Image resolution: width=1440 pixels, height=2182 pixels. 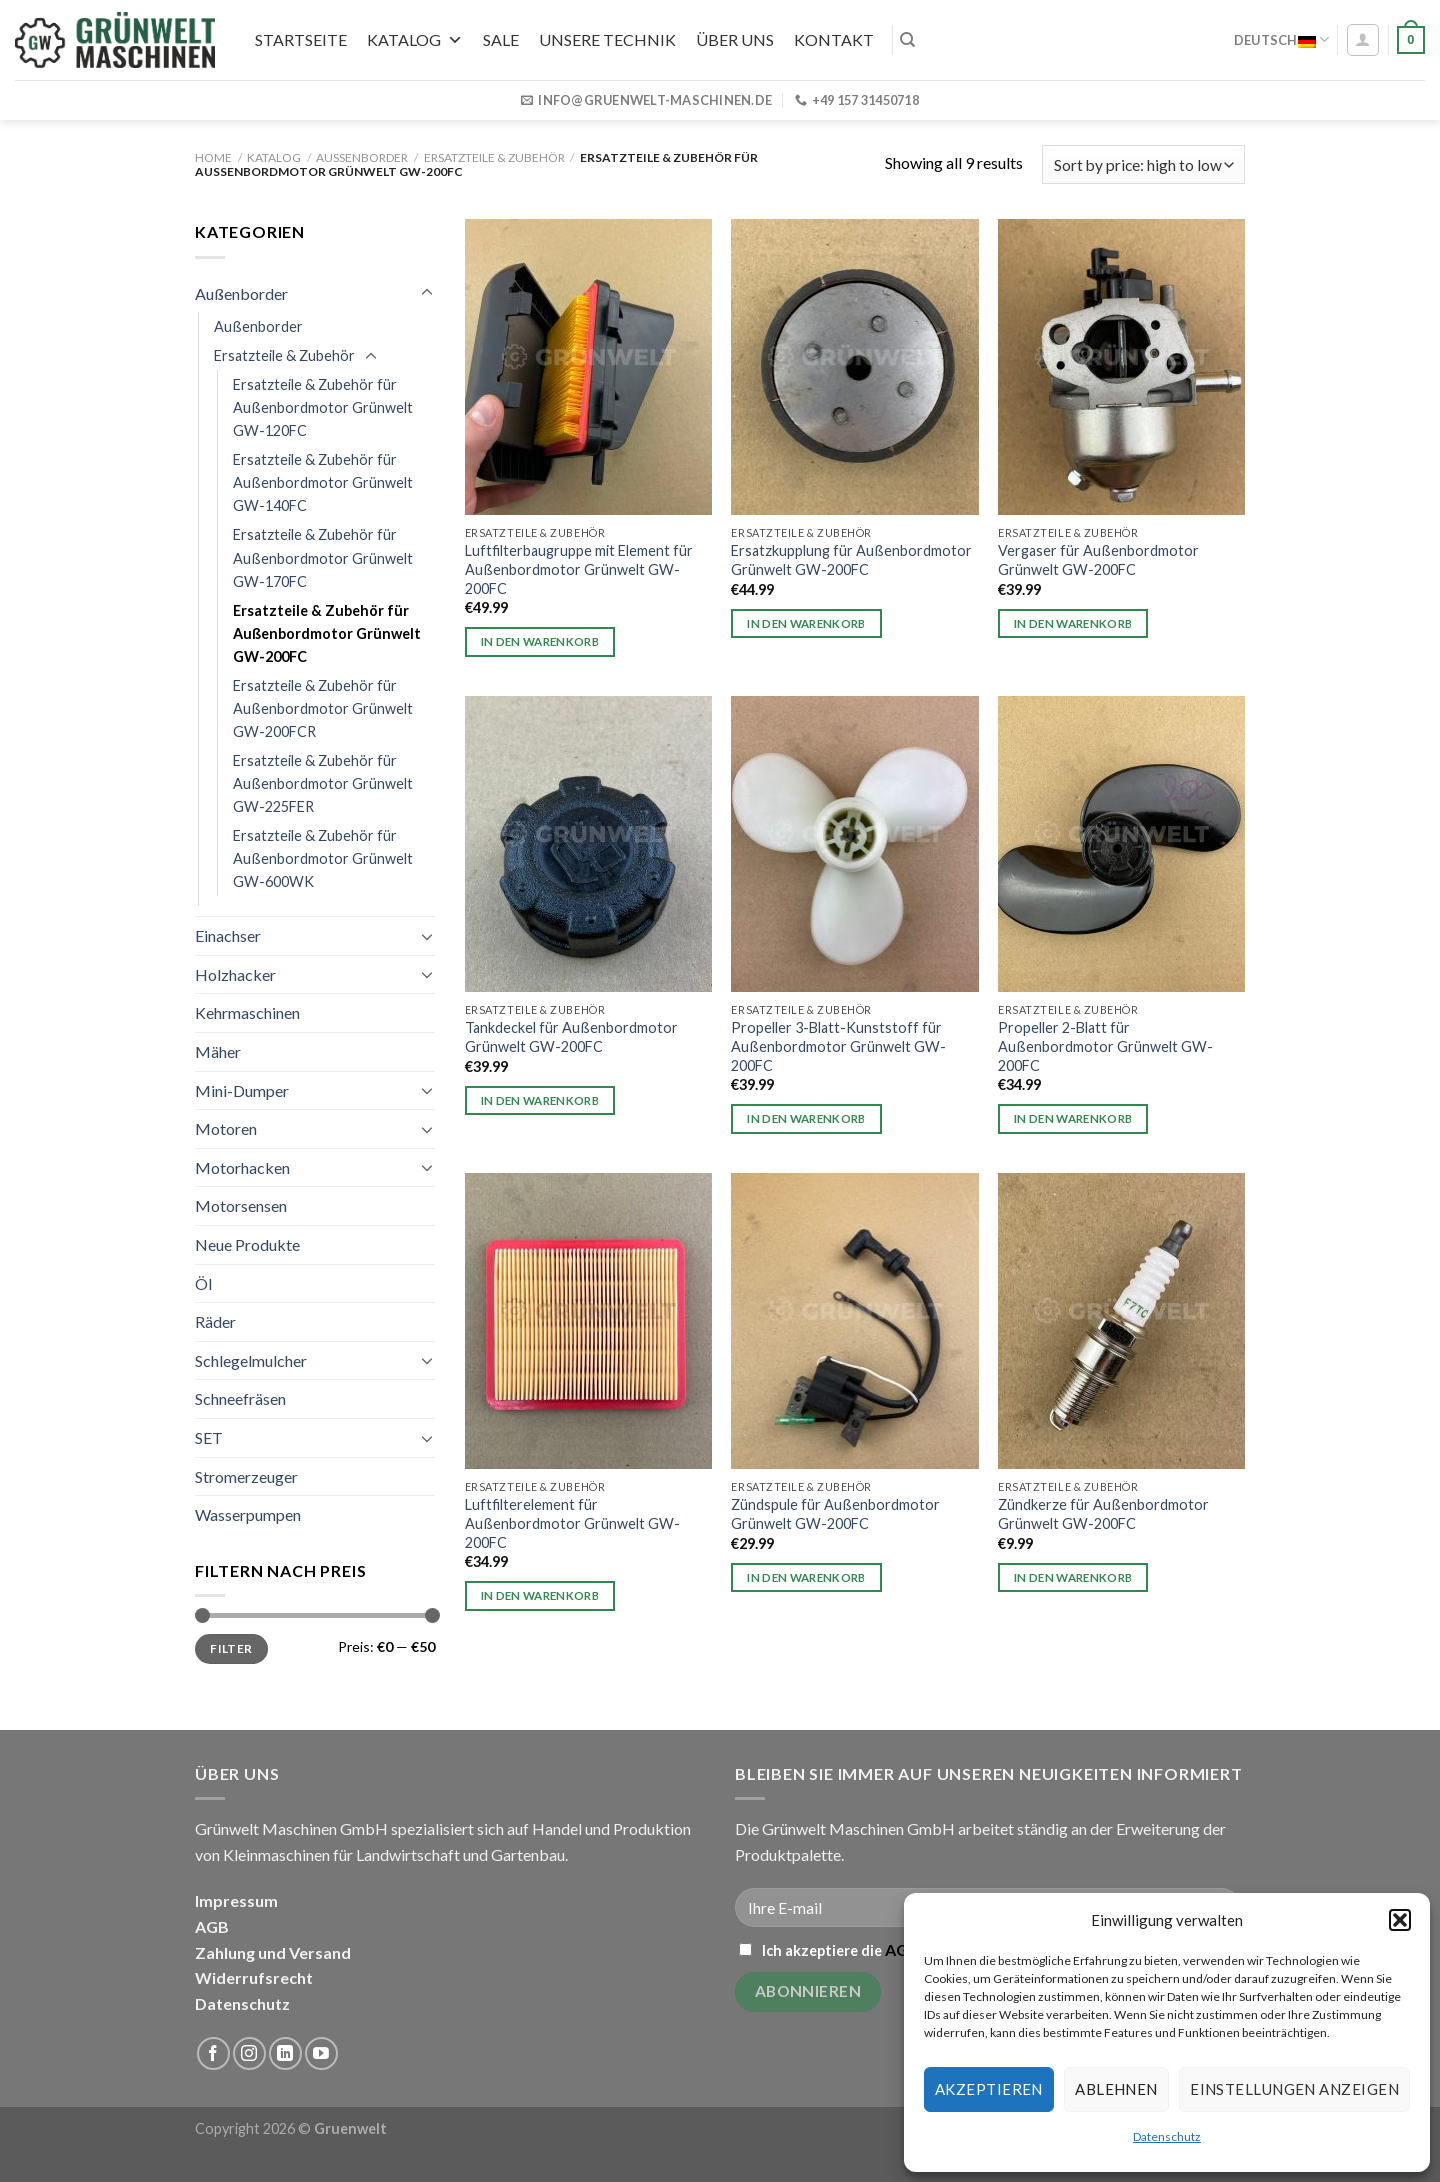 I want to click on Wasserpumpen, so click(x=248, y=1514).